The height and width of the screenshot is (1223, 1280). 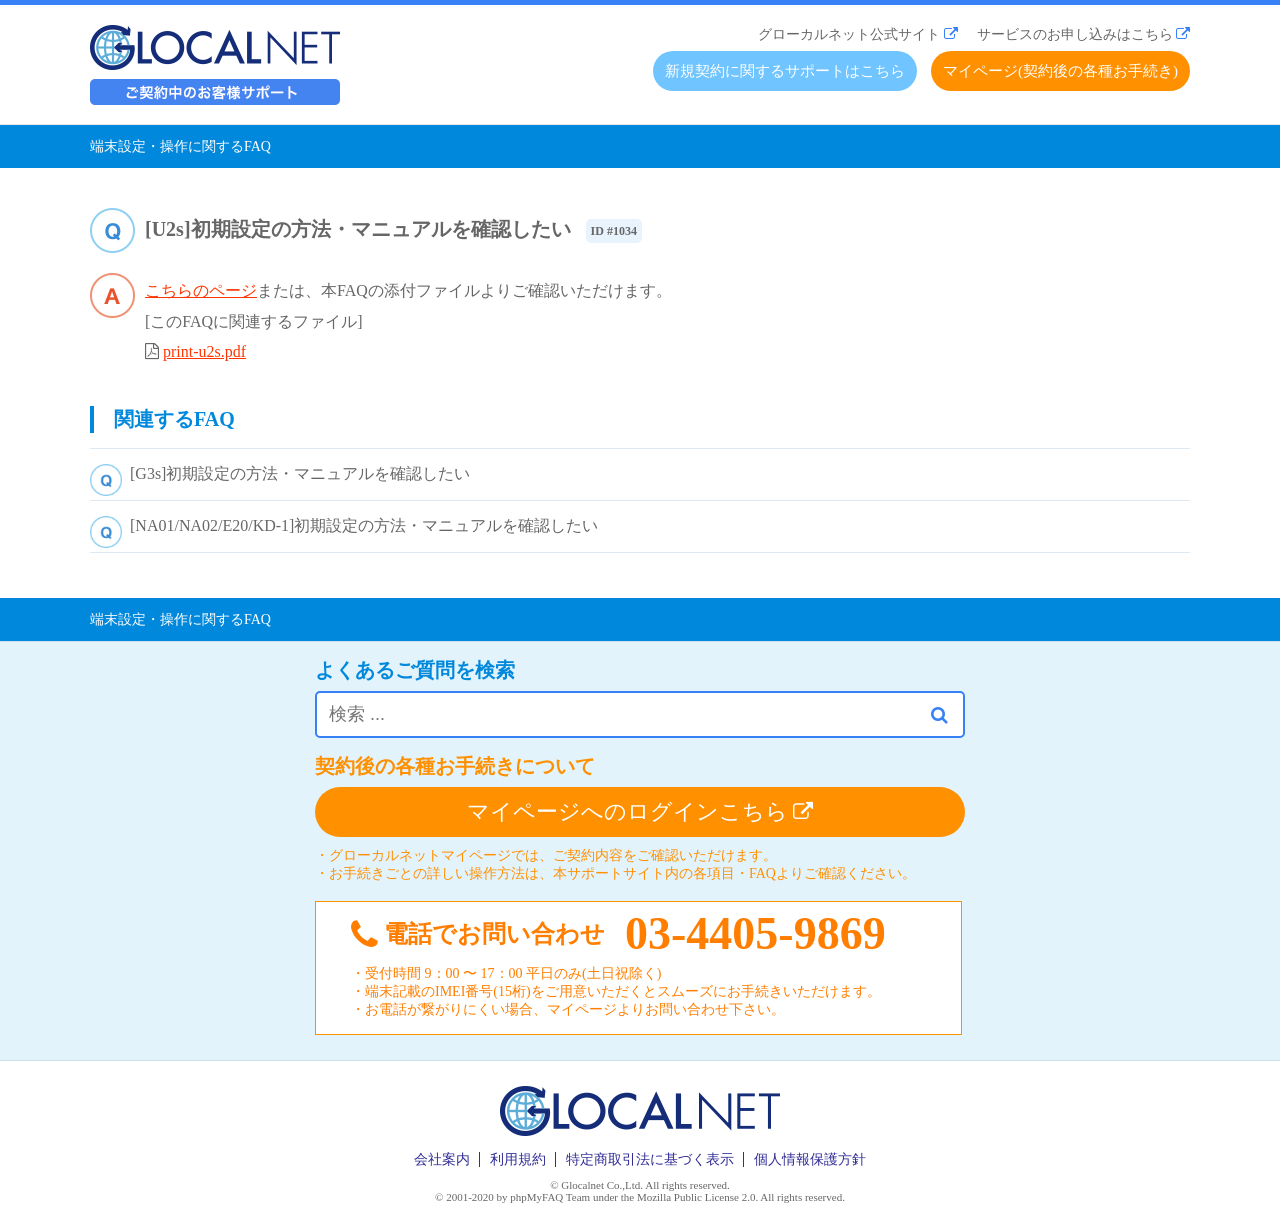 What do you see at coordinates (810, 1159) in the screenshot?
I see `個人情報保護方針` at bounding box center [810, 1159].